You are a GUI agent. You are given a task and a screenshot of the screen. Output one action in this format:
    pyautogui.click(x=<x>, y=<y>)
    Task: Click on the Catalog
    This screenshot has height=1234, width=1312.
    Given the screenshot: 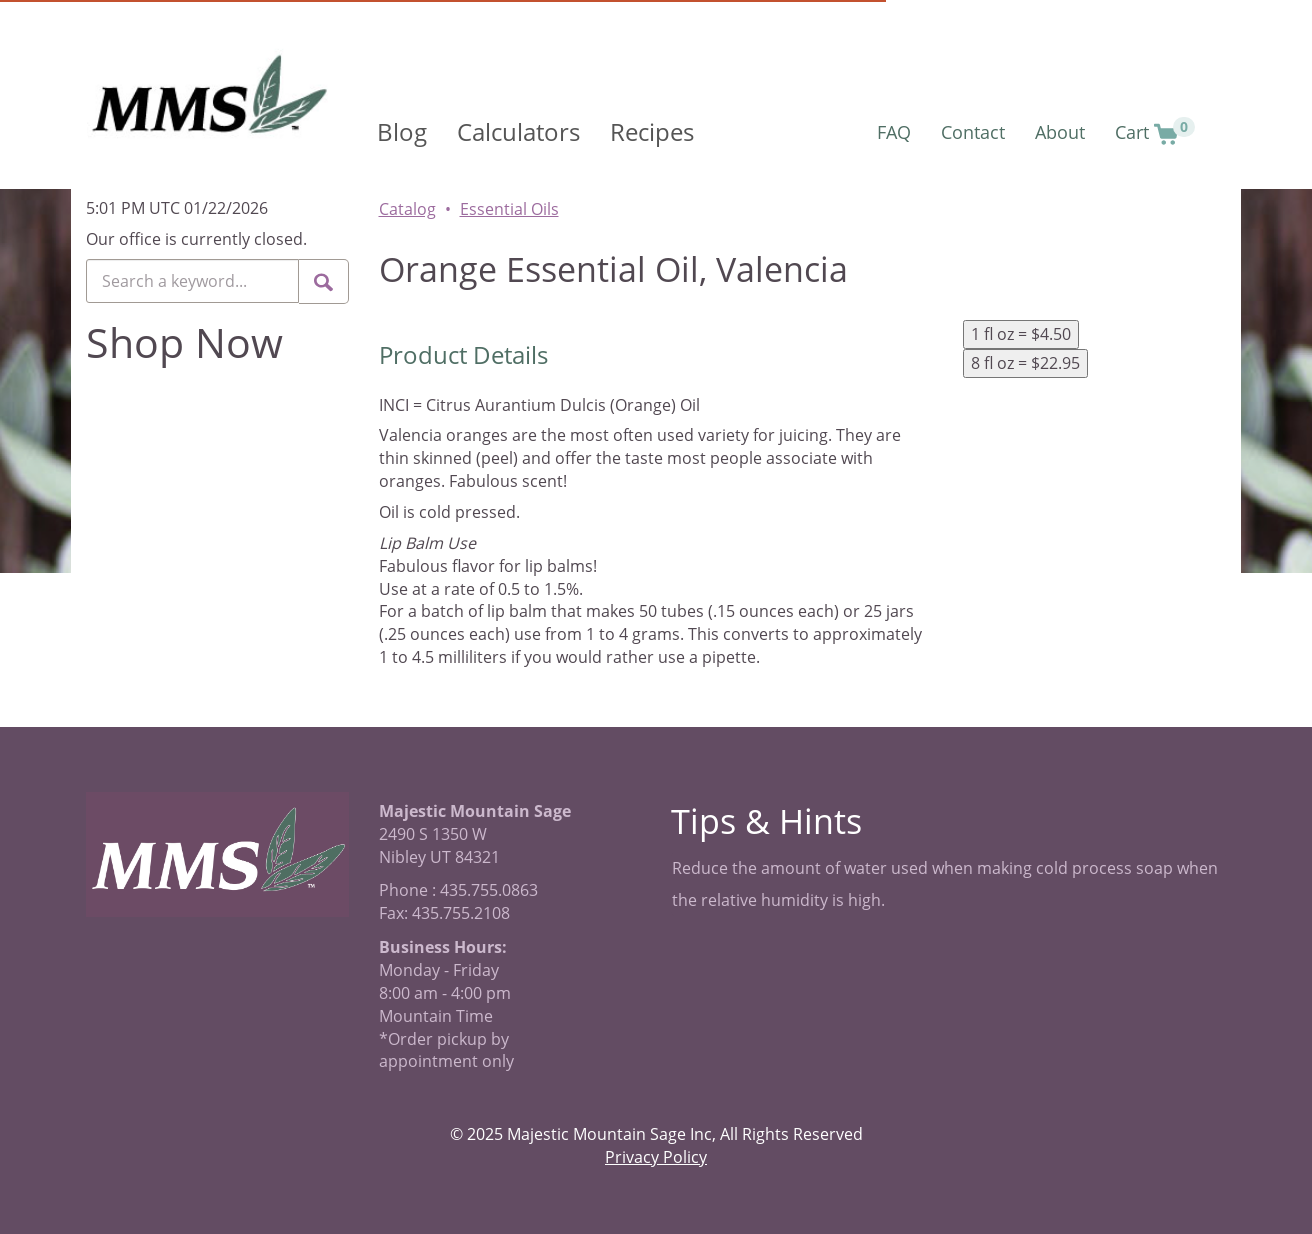 What is the action you would take?
    pyautogui.click(x=407, y=209)
    